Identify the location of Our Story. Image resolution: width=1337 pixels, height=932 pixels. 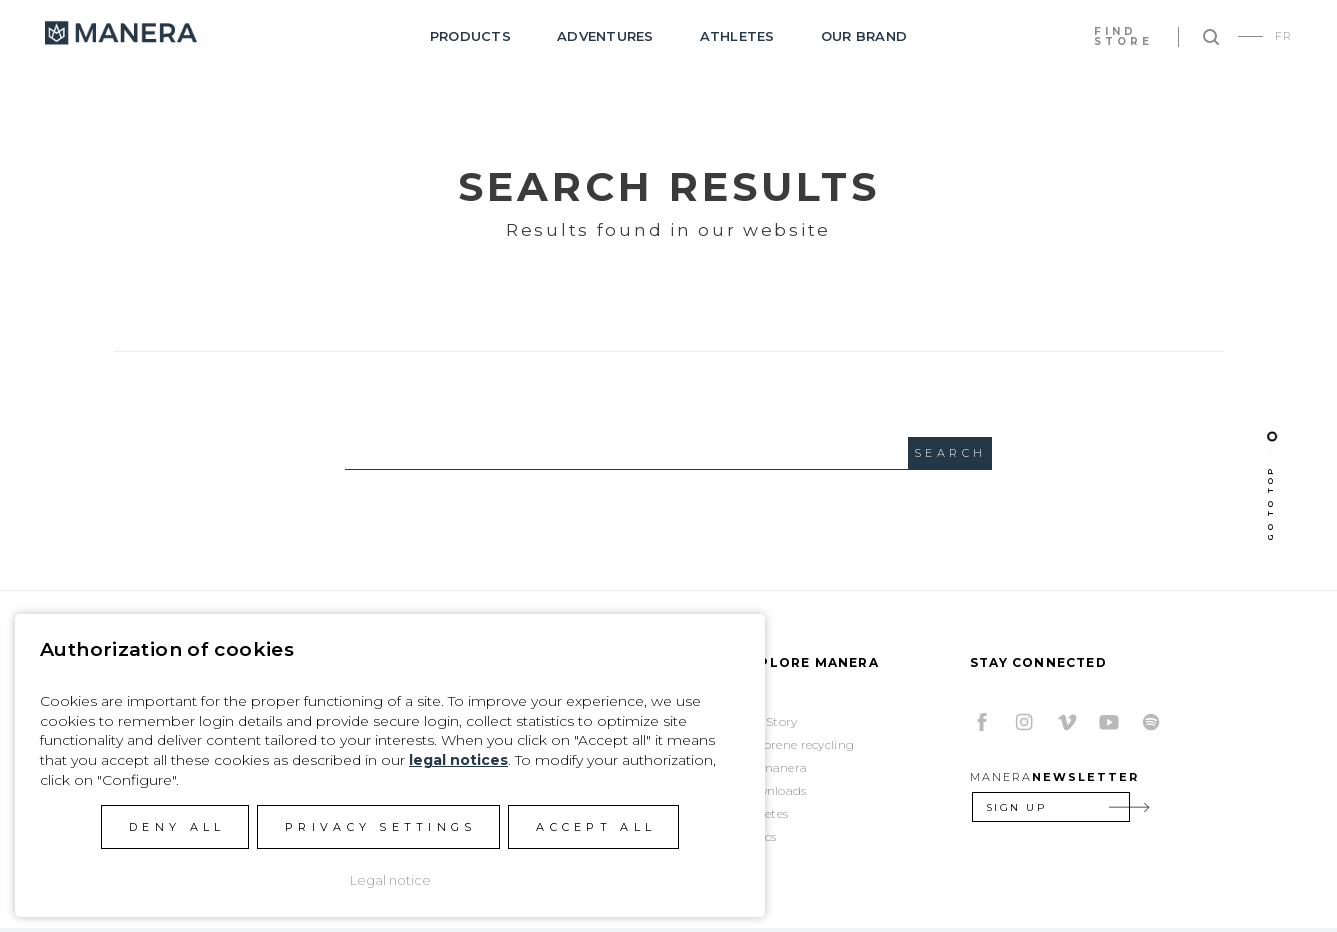
(769, 721).